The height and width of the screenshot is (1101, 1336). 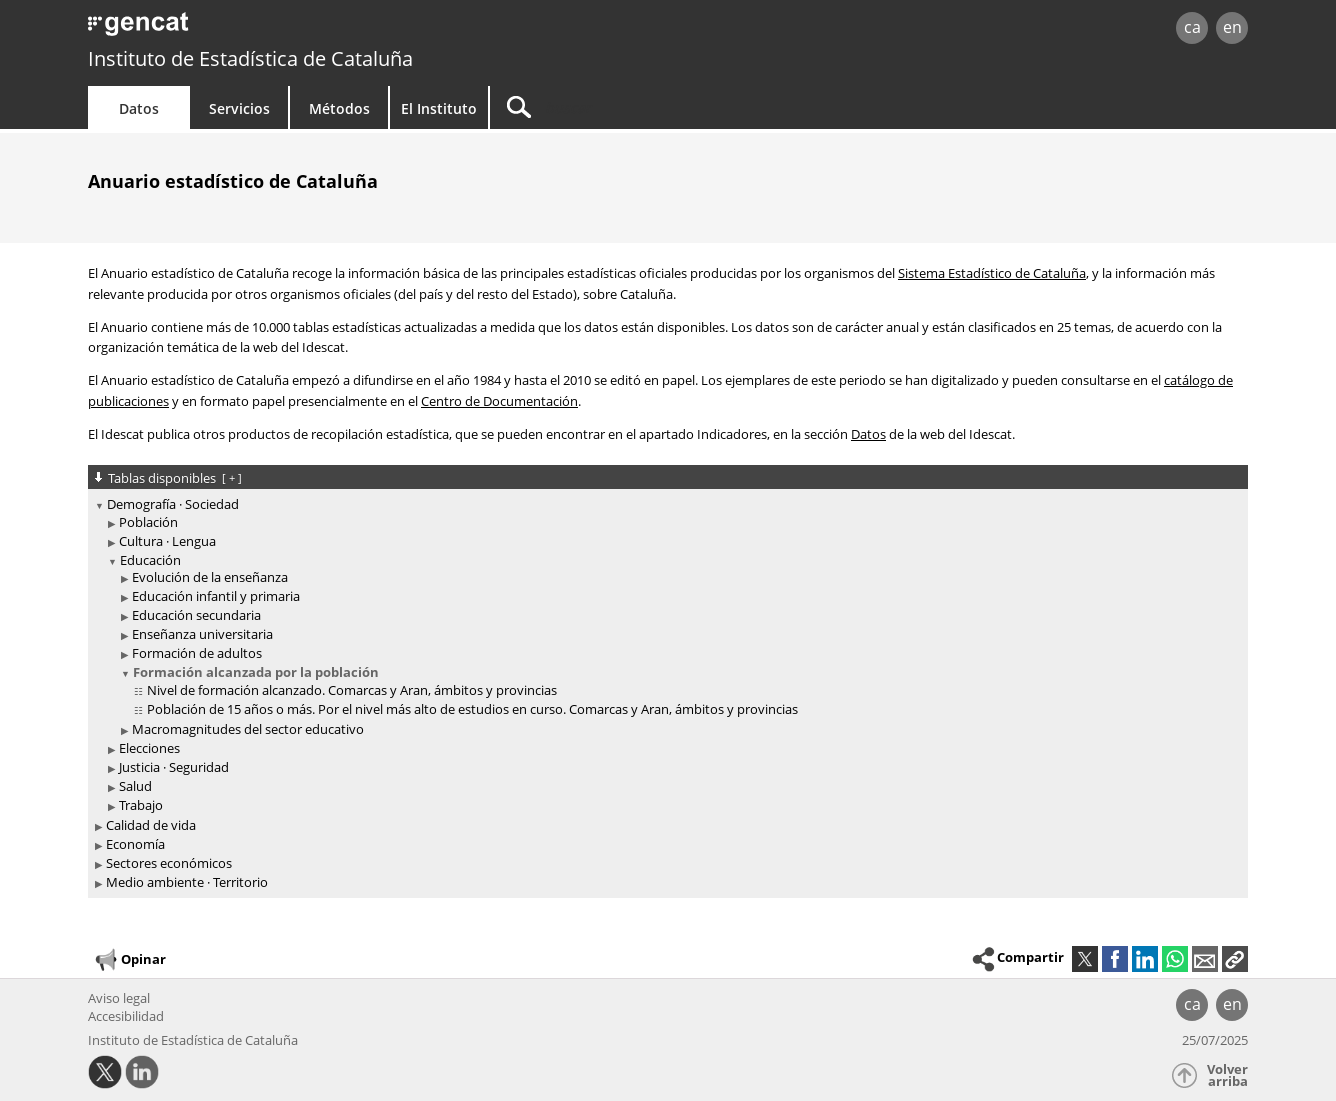 I want to click on Economía, so click(x=135, y=844).